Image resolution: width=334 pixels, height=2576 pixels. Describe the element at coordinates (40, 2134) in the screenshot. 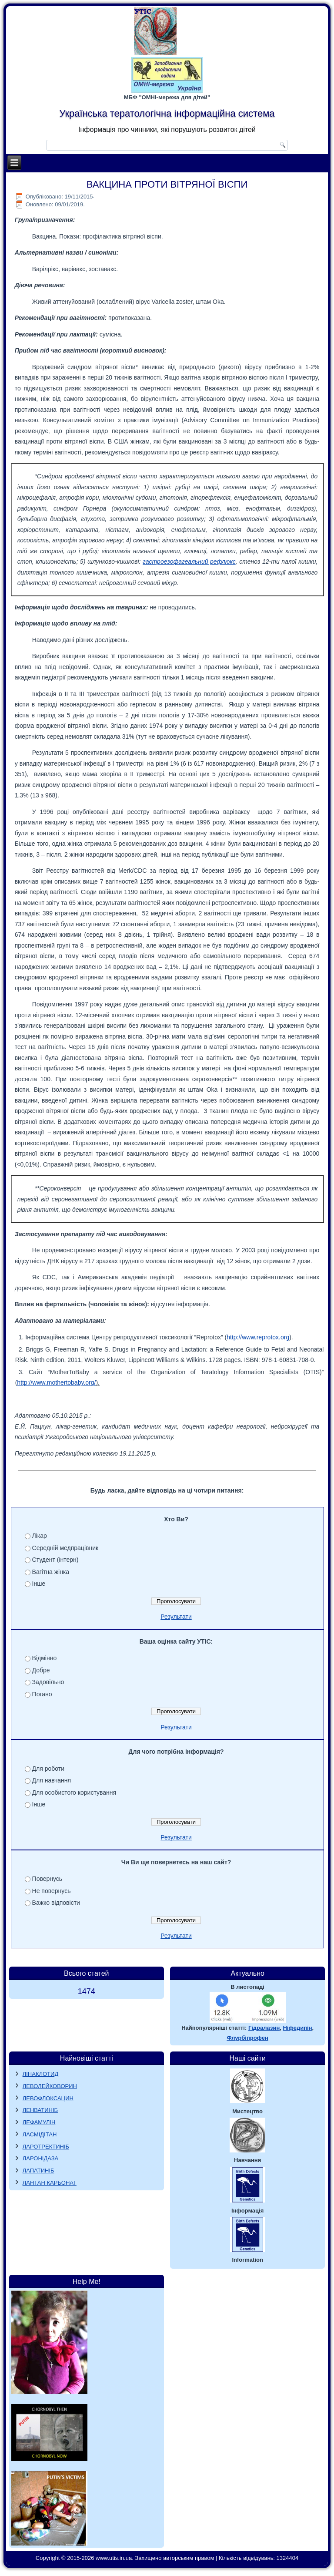

I see `ЛАСМІДІТАН` at that location.